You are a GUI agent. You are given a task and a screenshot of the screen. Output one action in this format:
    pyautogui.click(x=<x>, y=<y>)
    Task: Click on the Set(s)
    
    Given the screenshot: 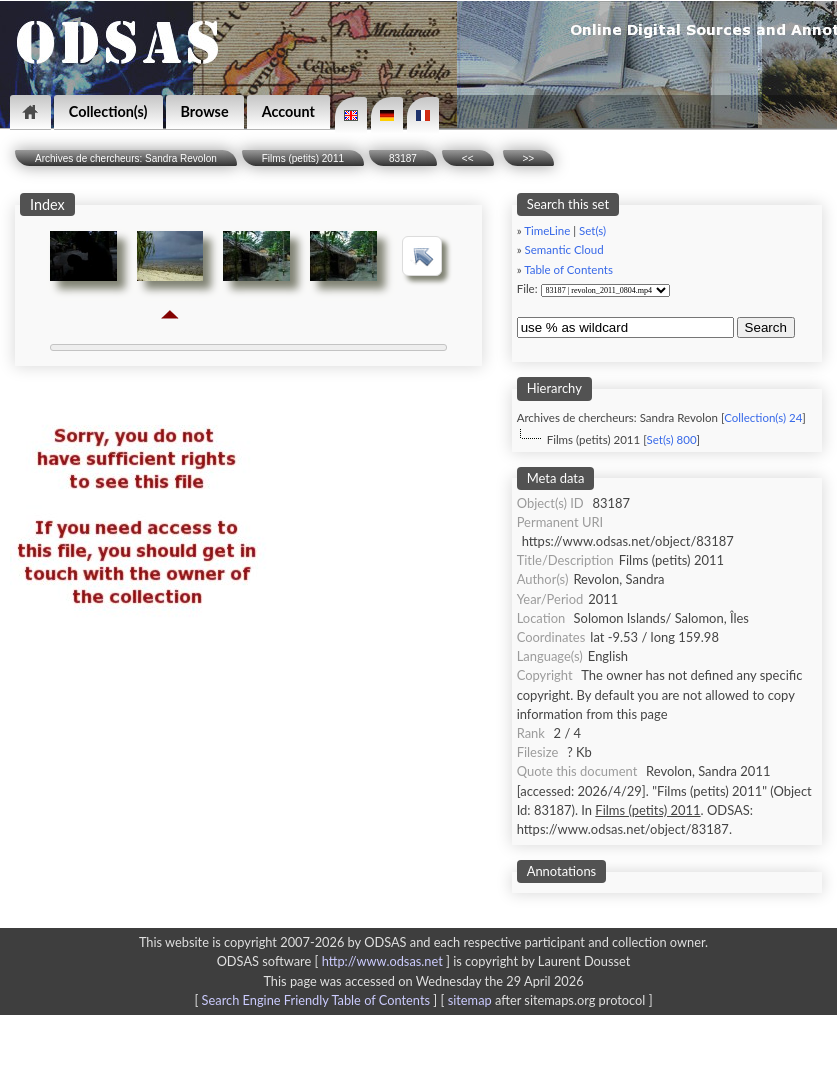 What is the action you would take?
    pyautogui.click(x=592, y=230)
    